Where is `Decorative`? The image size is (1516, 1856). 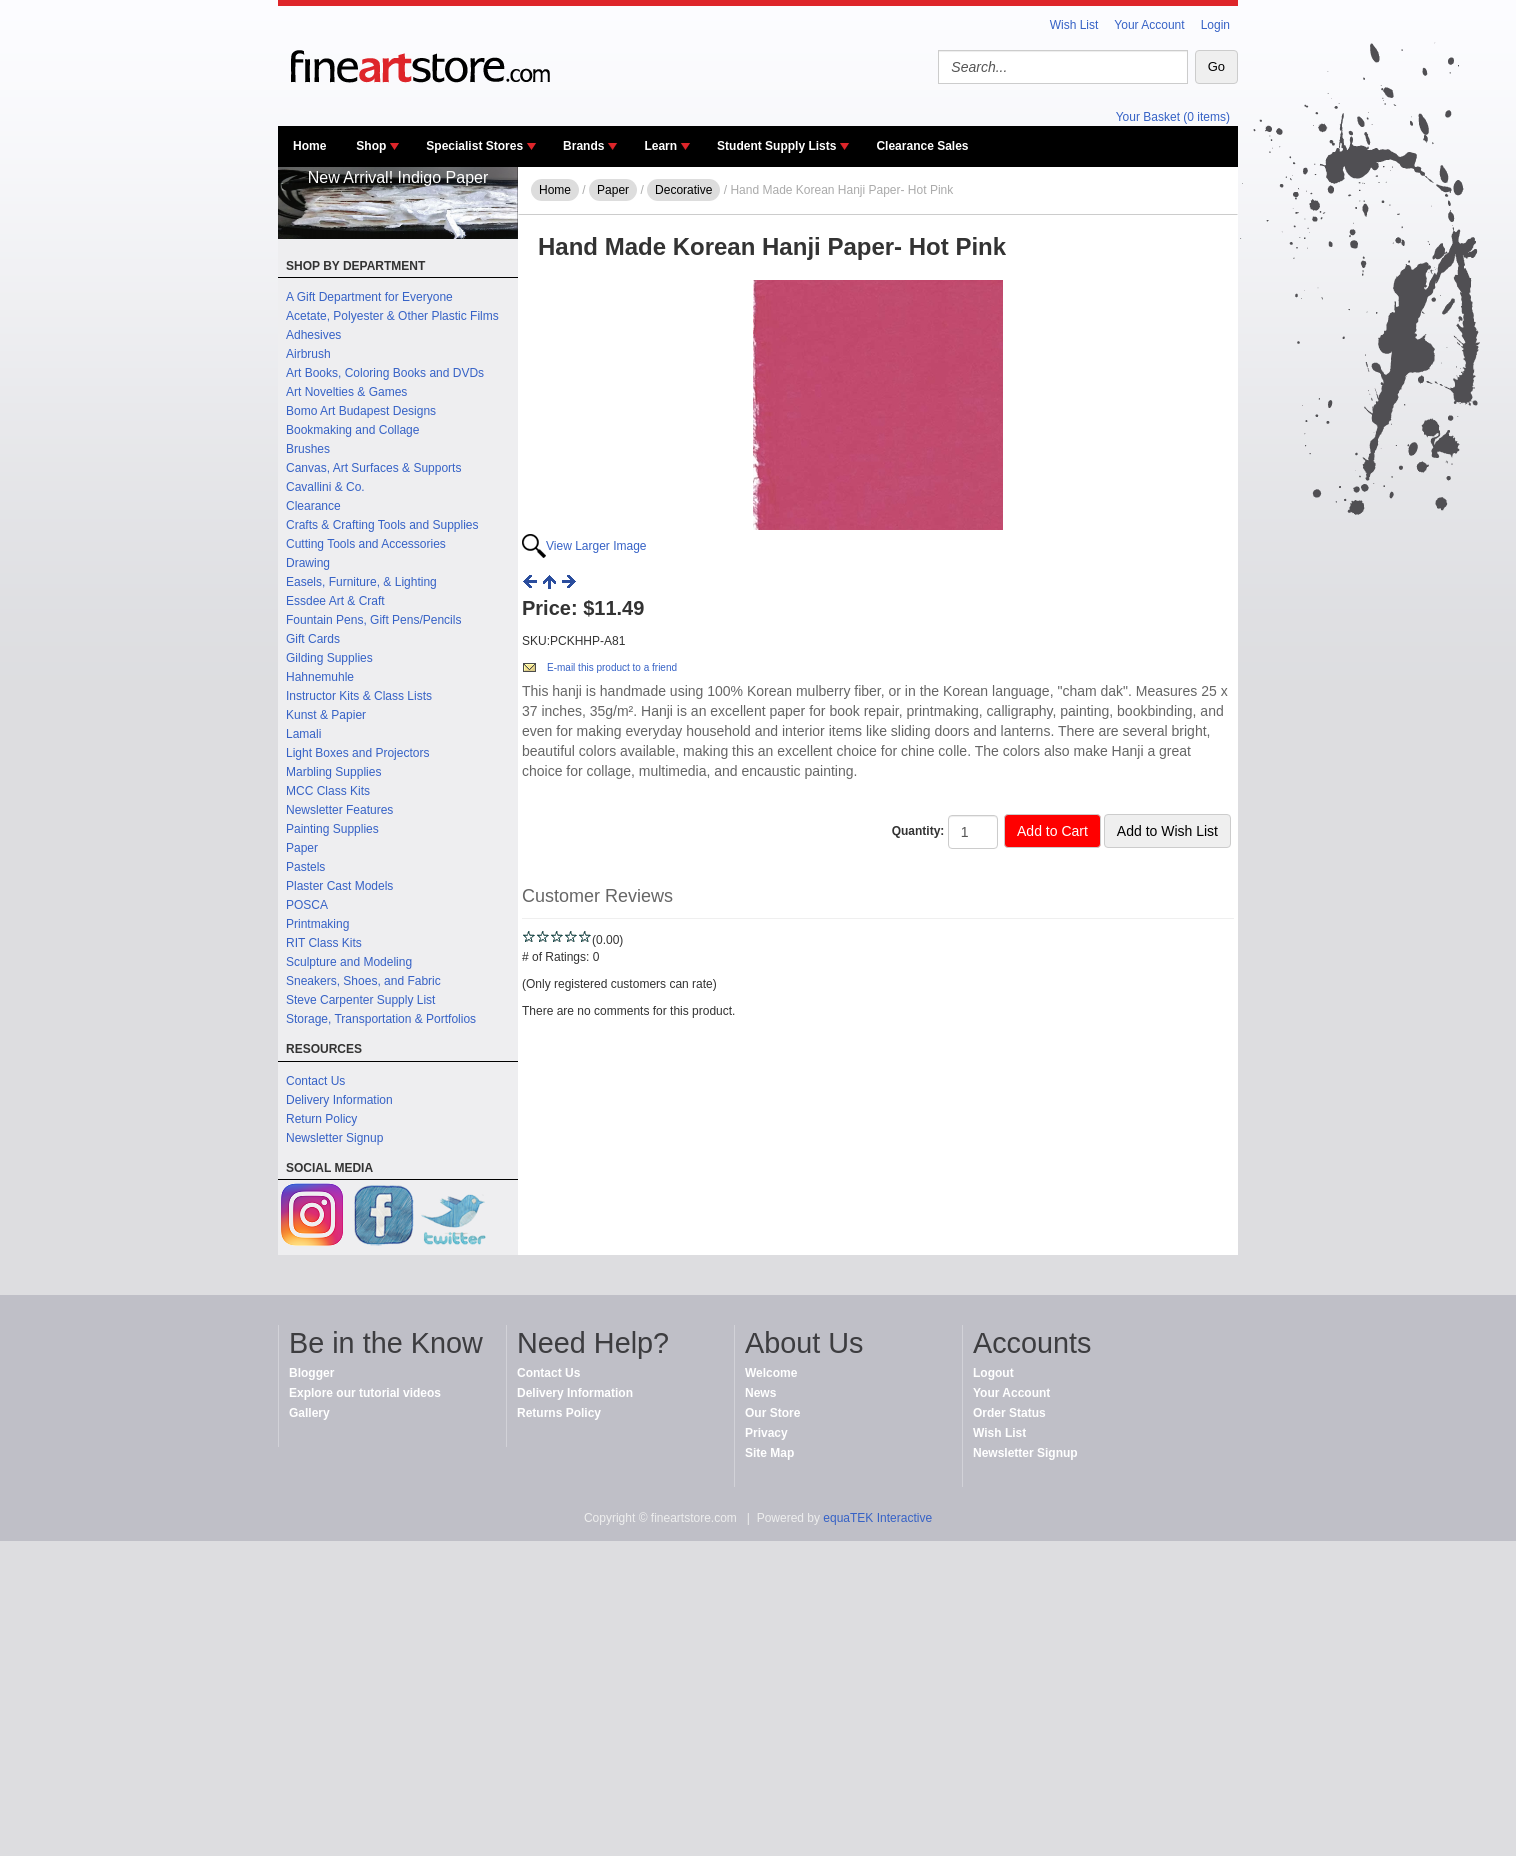
Decorative is located at coordinates (683, 190).